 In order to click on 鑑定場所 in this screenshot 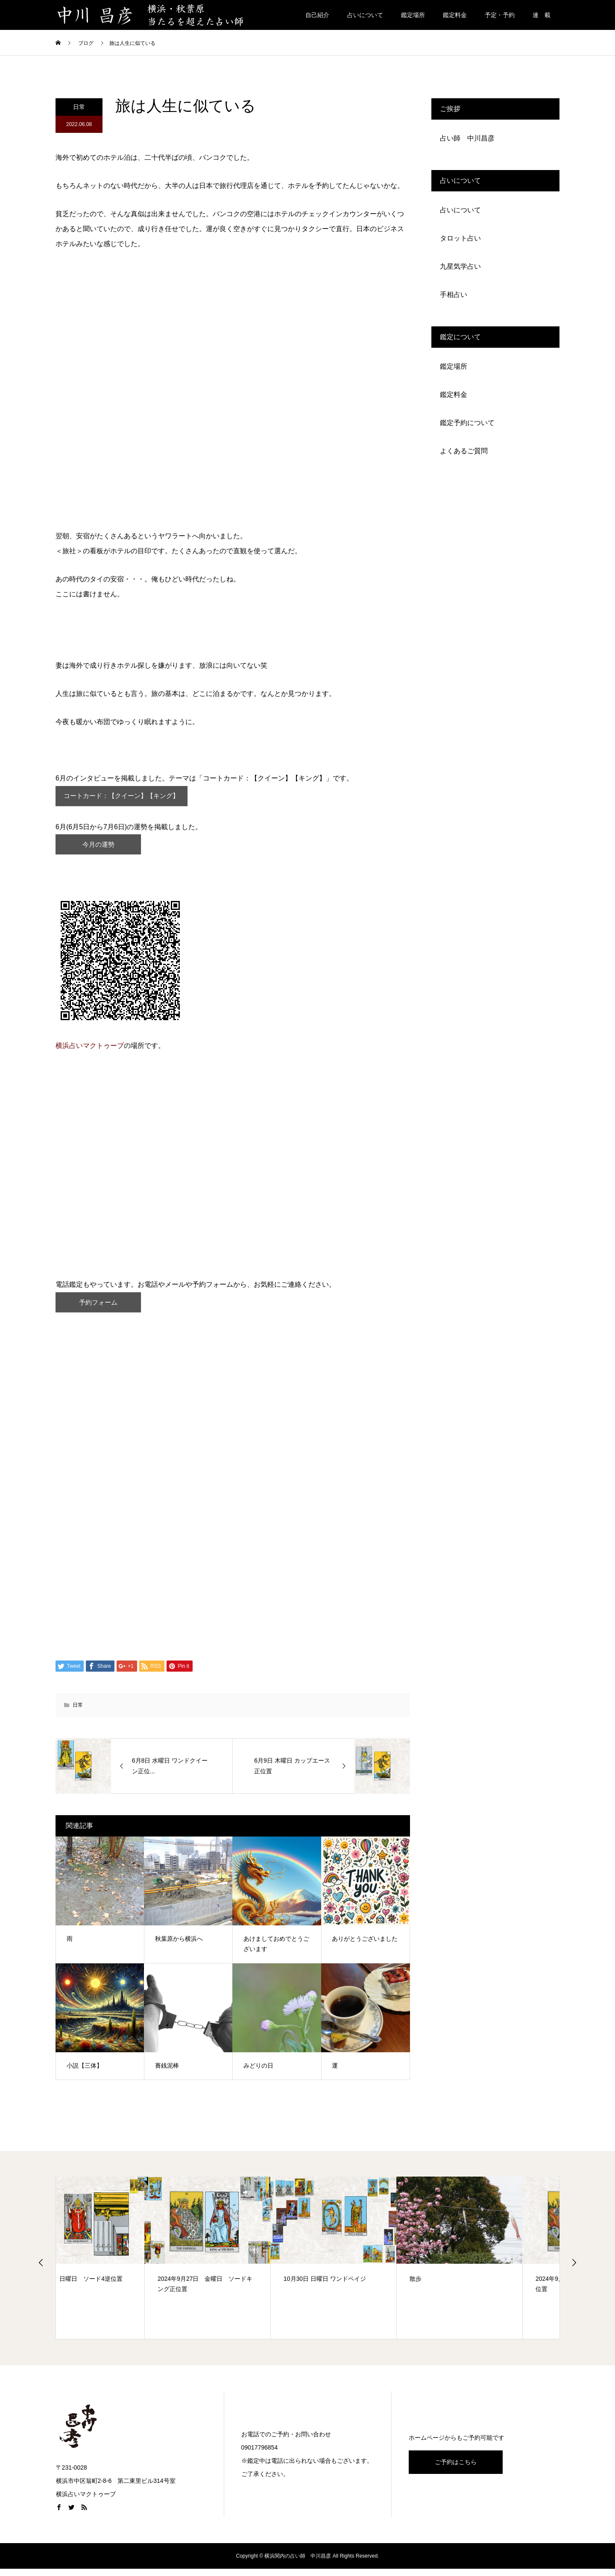, I will do `click(413, 15)`.